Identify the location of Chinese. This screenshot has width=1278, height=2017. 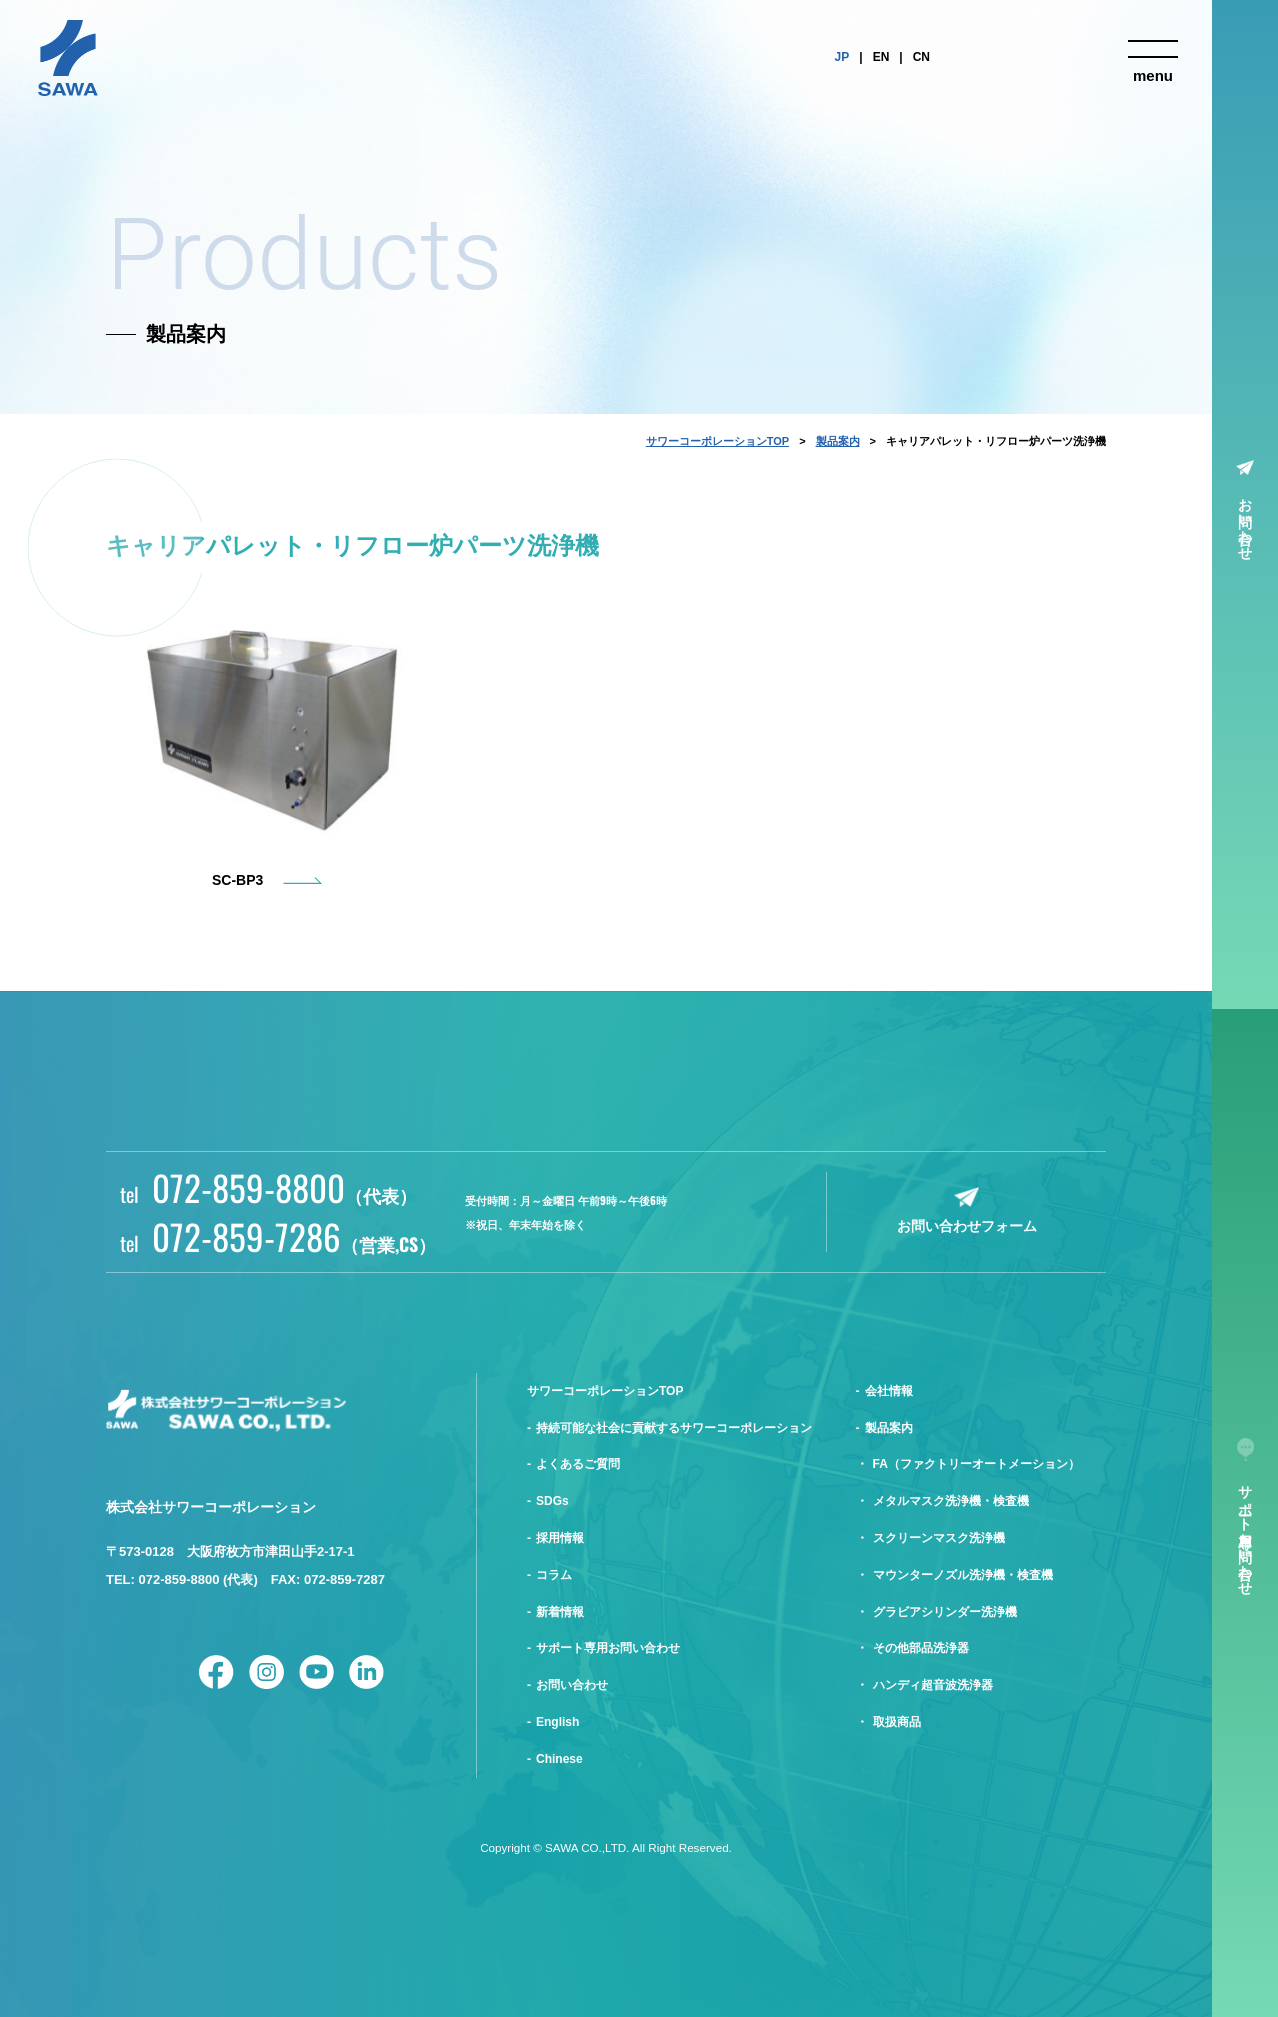
(559, 1759).